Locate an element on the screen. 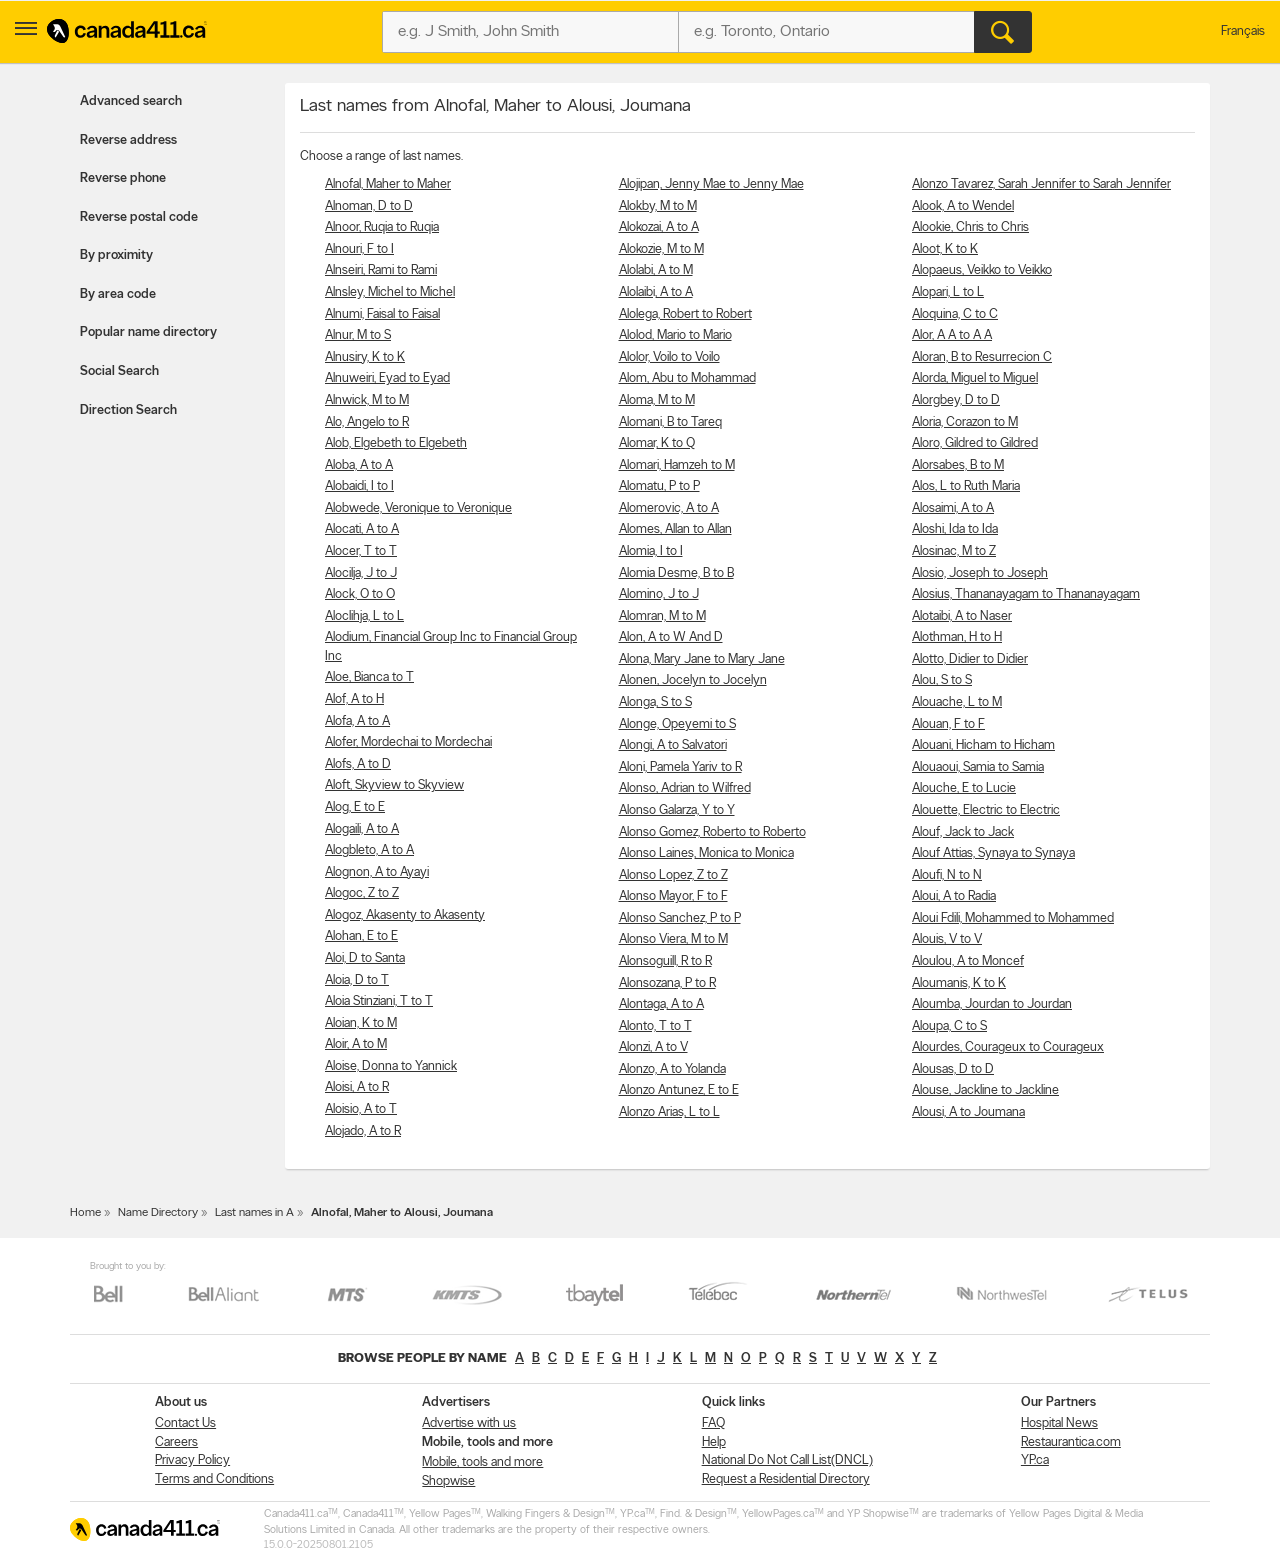 The height and width of the screenshot is (1564, 1280). Alomia Desme, B to B is located at coordinates (676, 573).